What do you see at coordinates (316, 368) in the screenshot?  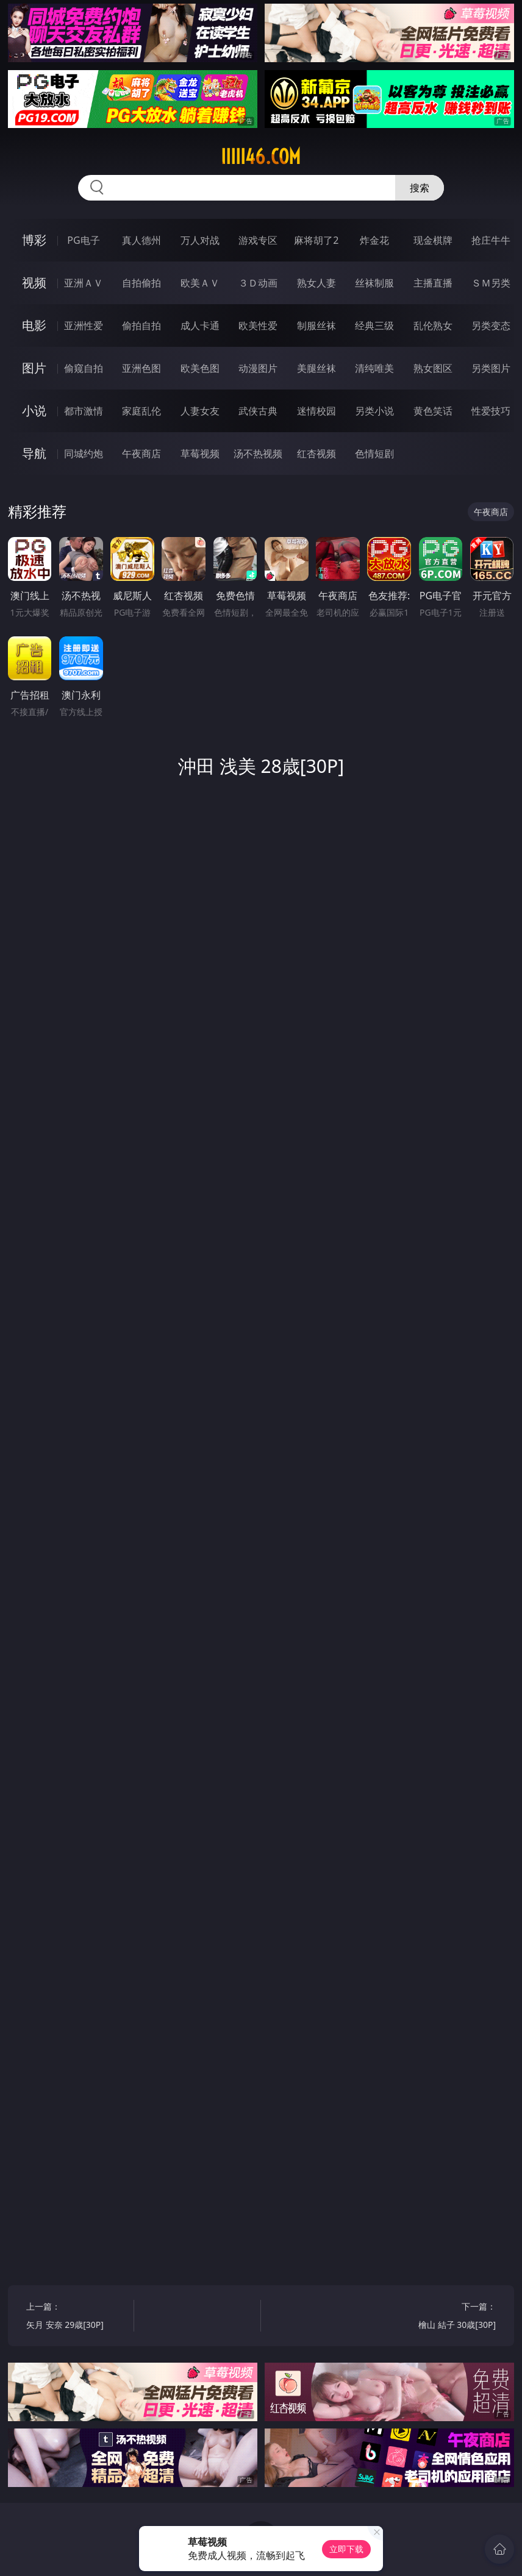 I see `美腿丝袜` at bounding box center [316, 368].